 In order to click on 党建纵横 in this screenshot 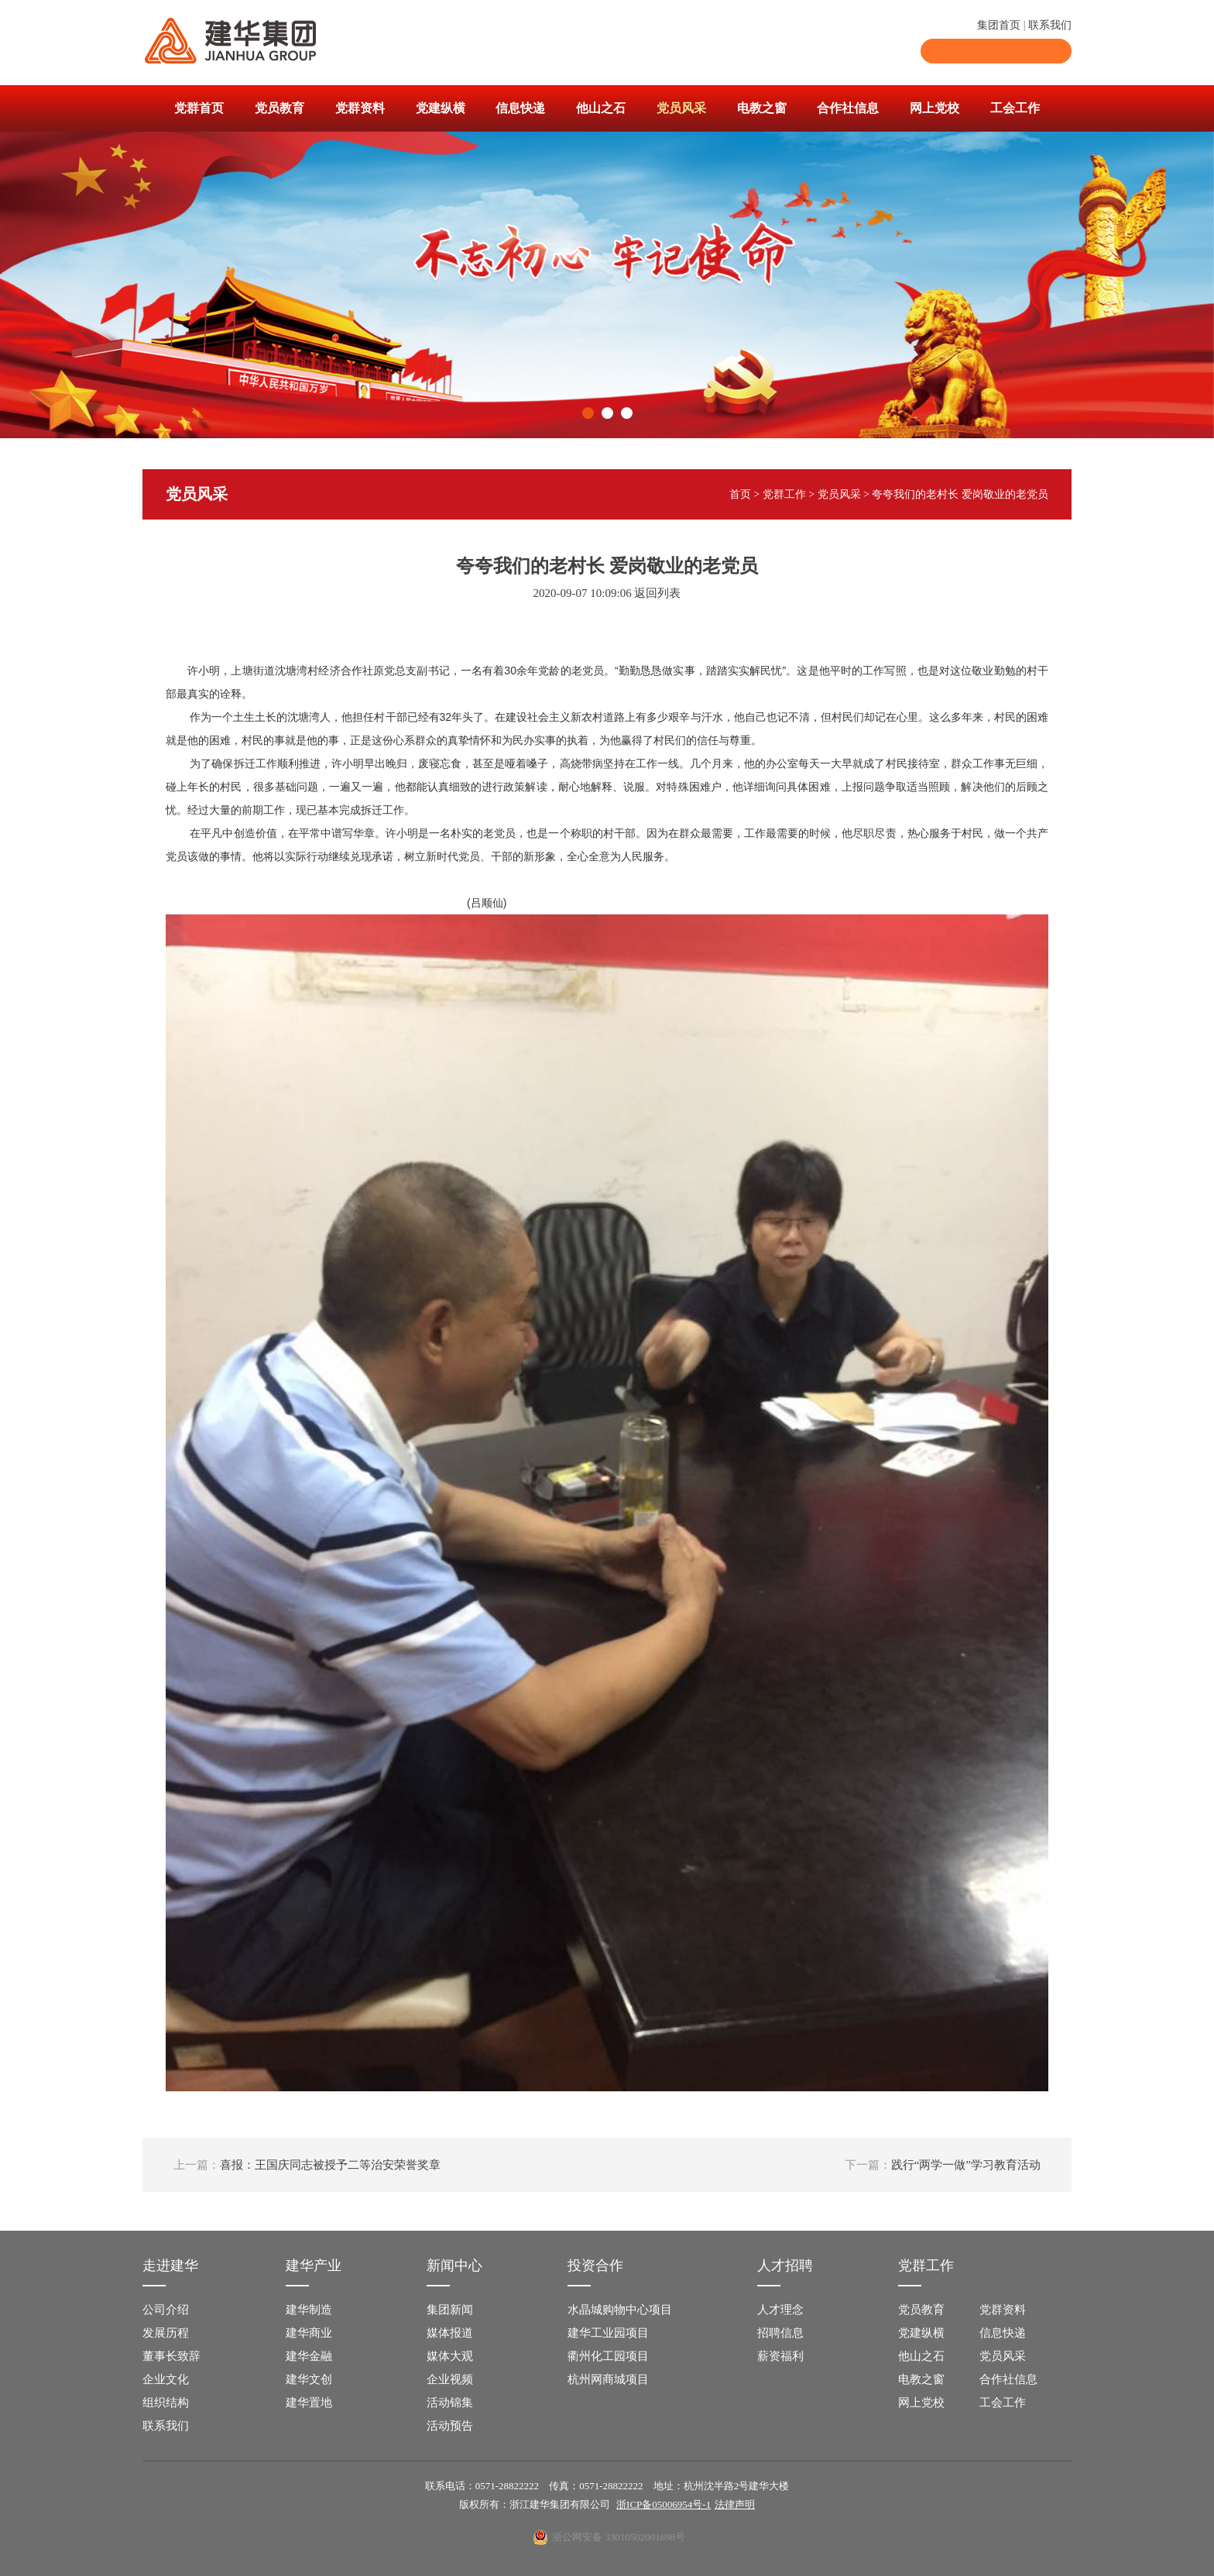, I will do `click(440, 108)`.